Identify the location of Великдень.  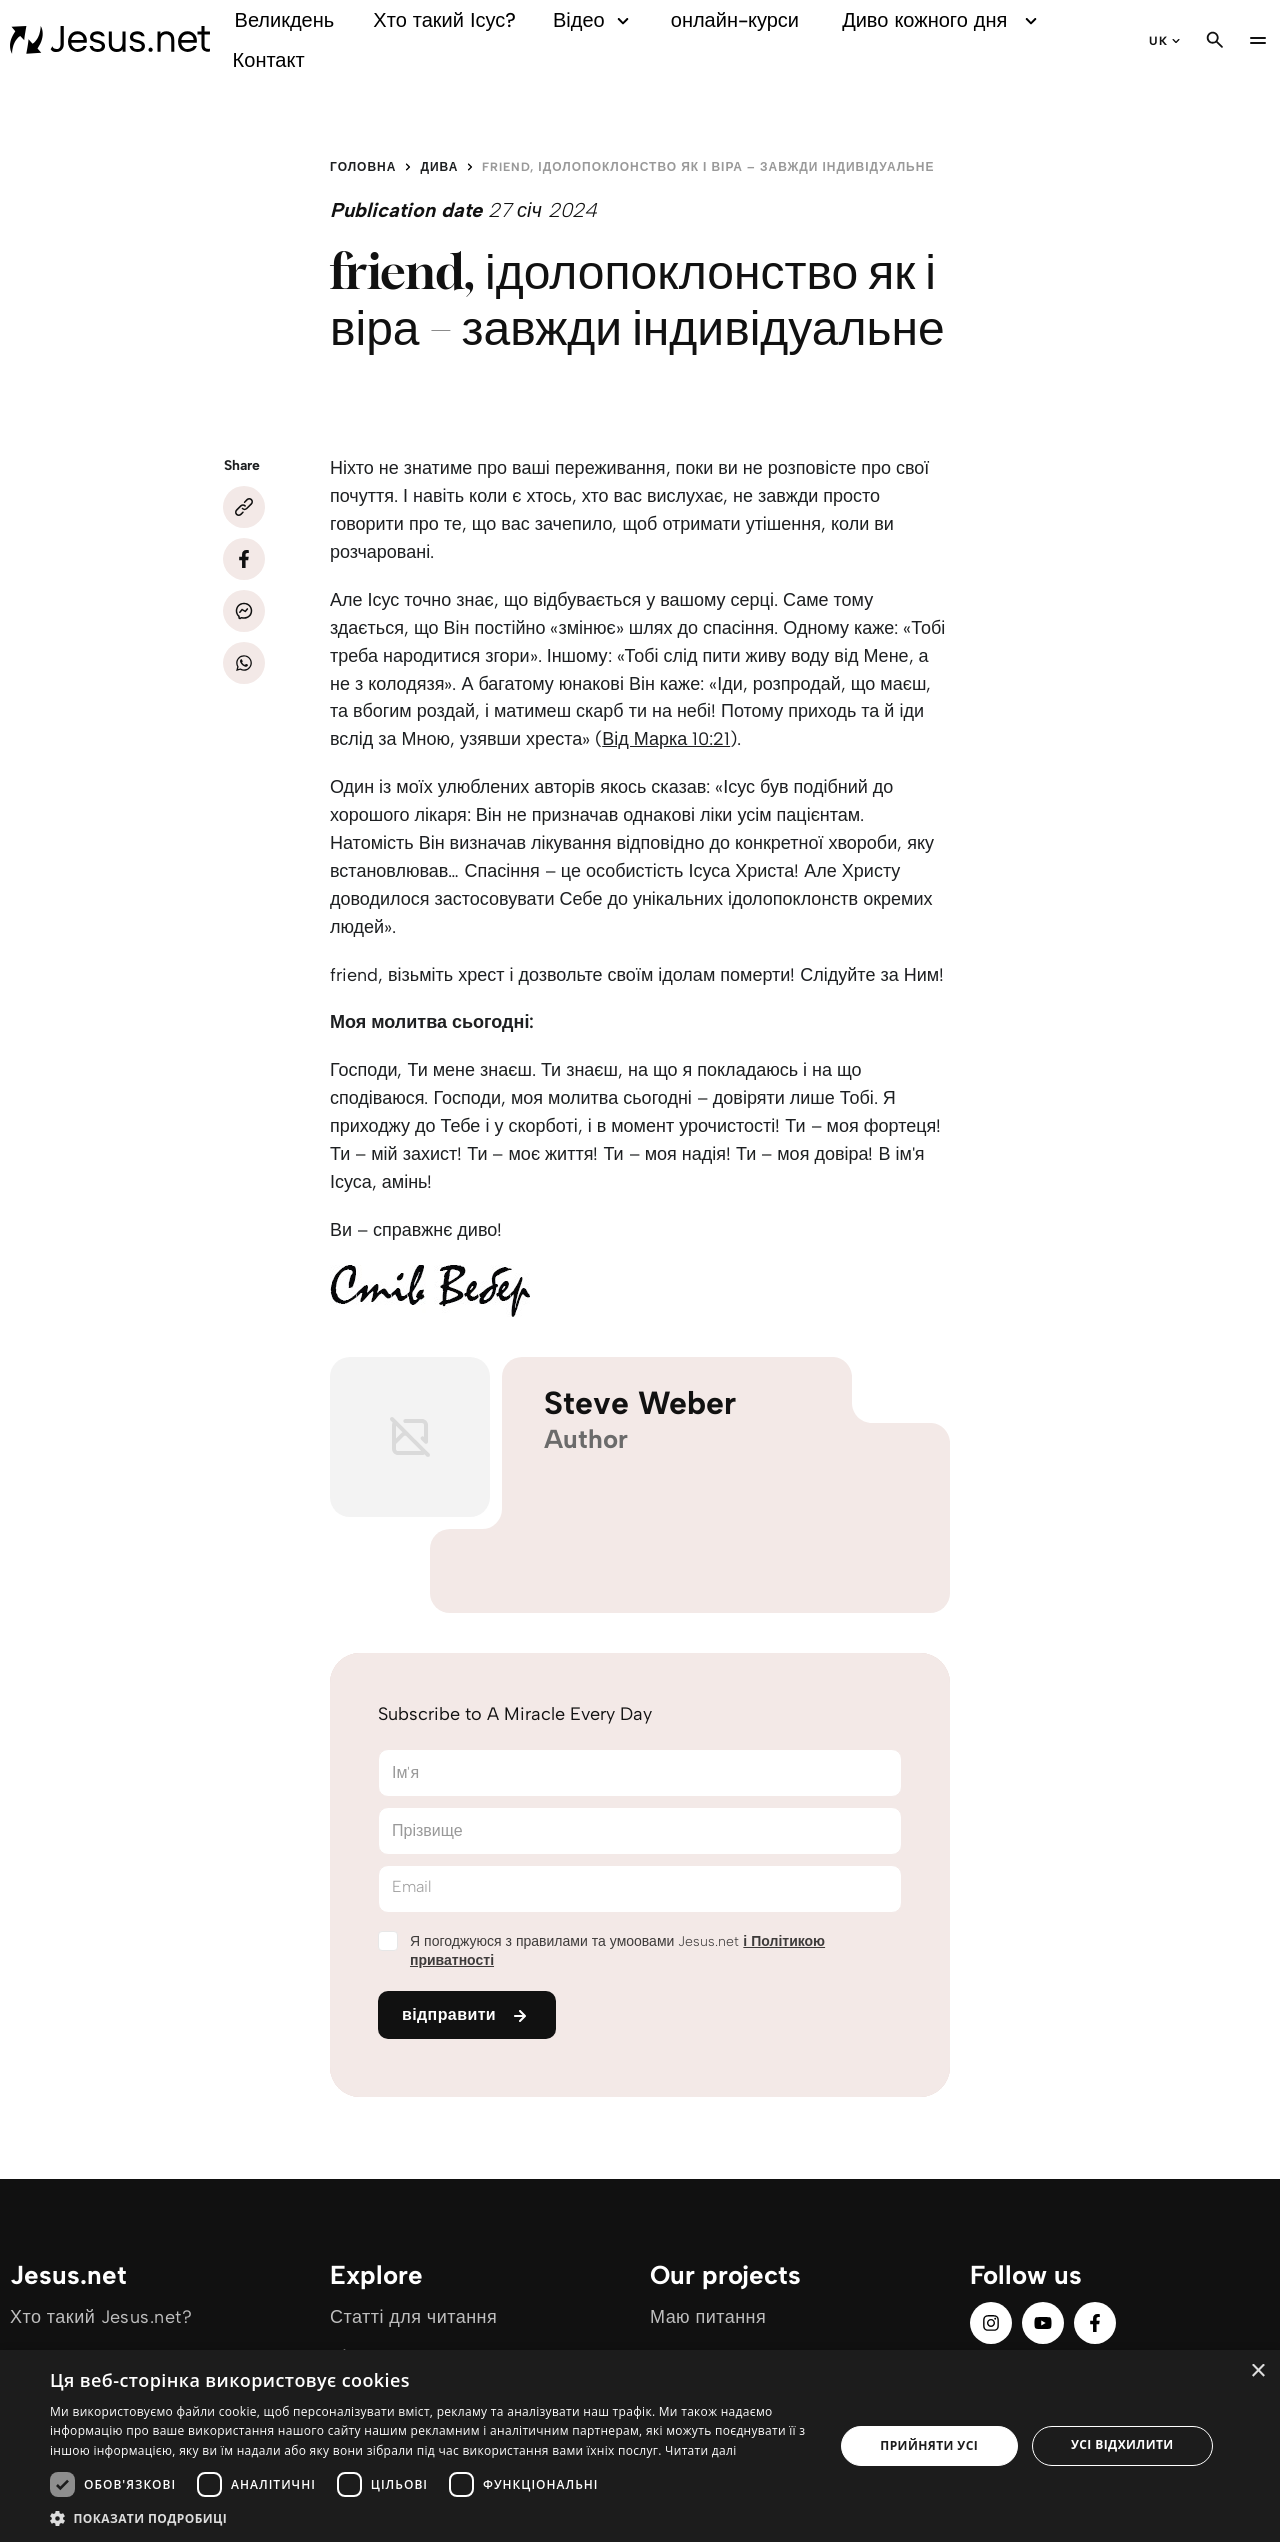
(285, 20).